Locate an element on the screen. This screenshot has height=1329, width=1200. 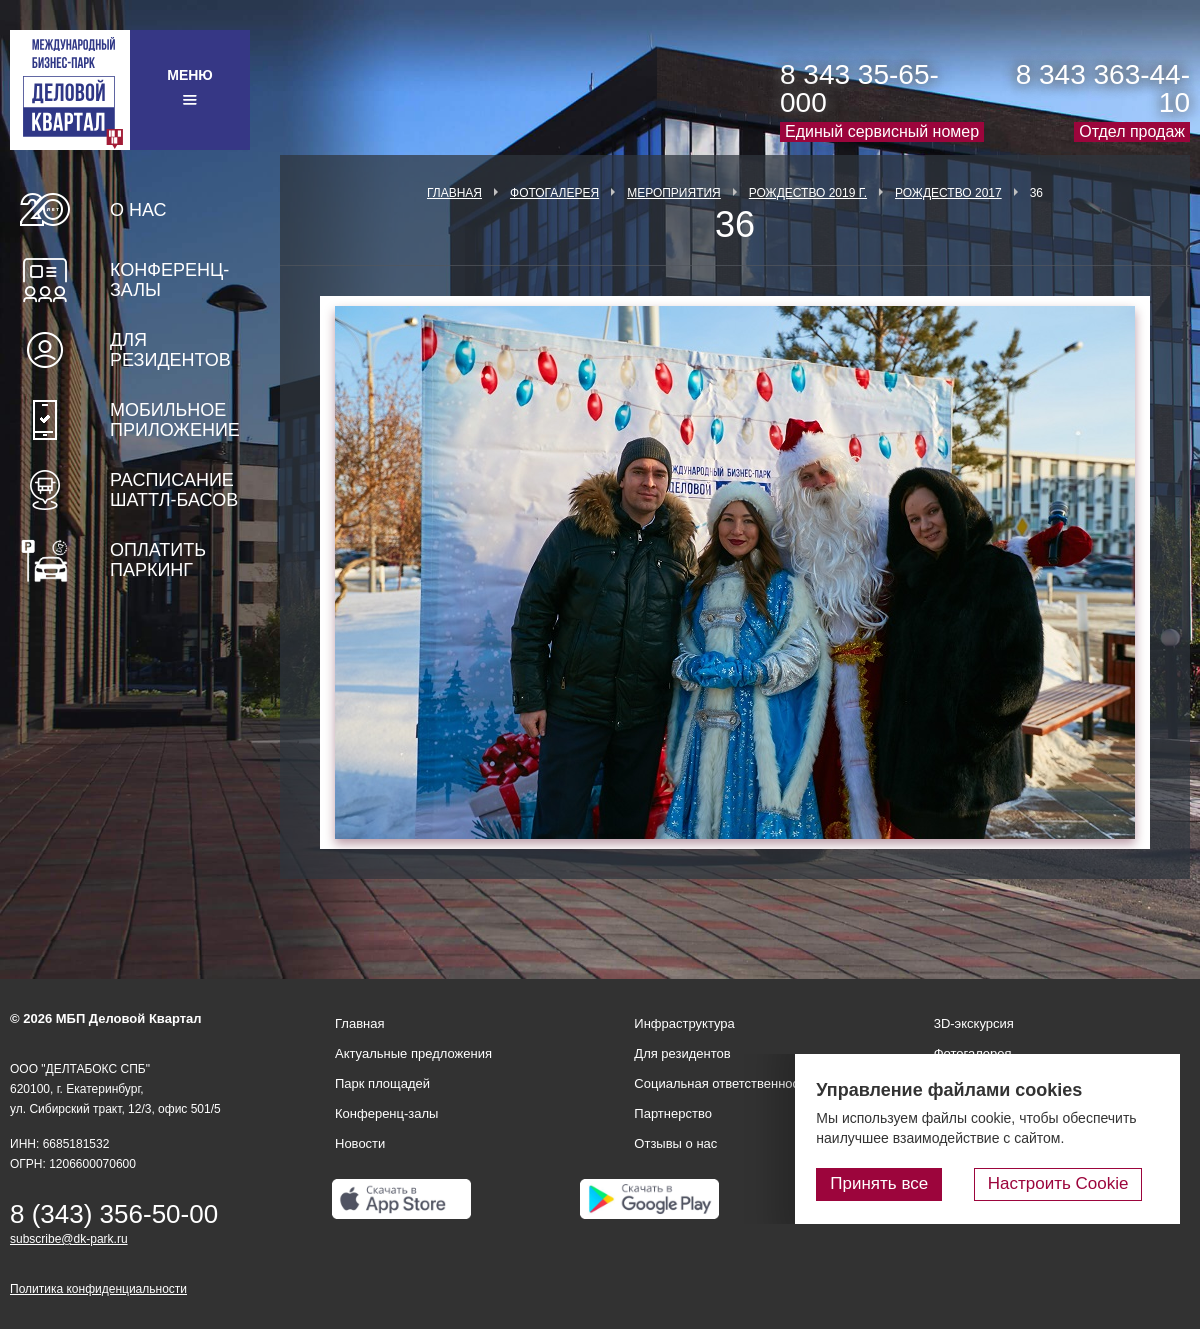
Рождество 2019 г. is located at coordinates (808, 193).